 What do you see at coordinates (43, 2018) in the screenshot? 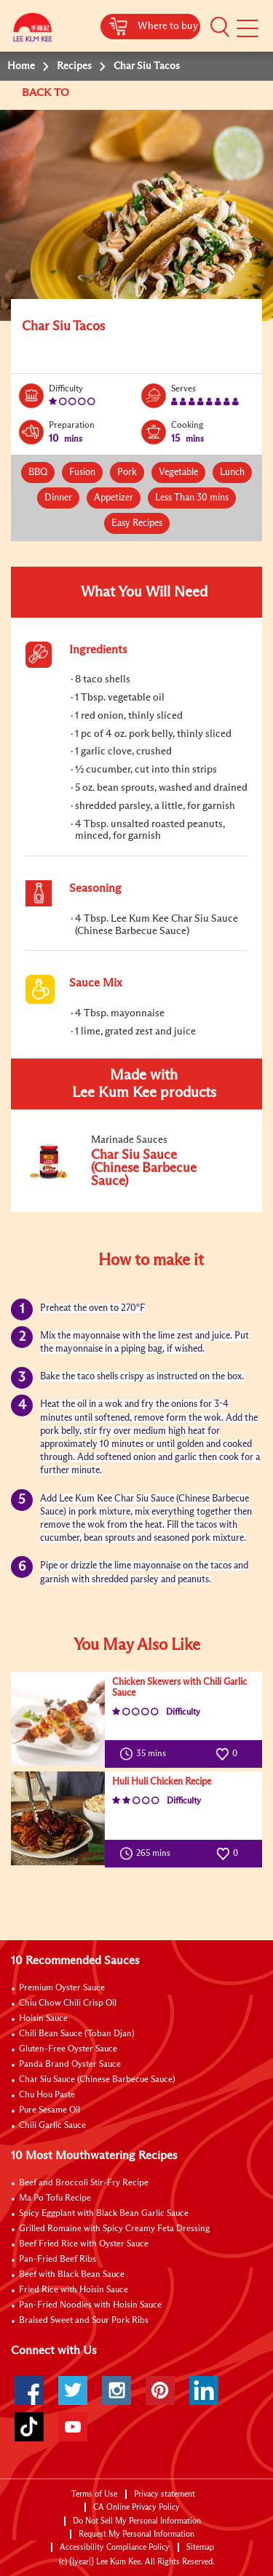
I see `Hoisin Sauce` at bounding box center [43, 2018].